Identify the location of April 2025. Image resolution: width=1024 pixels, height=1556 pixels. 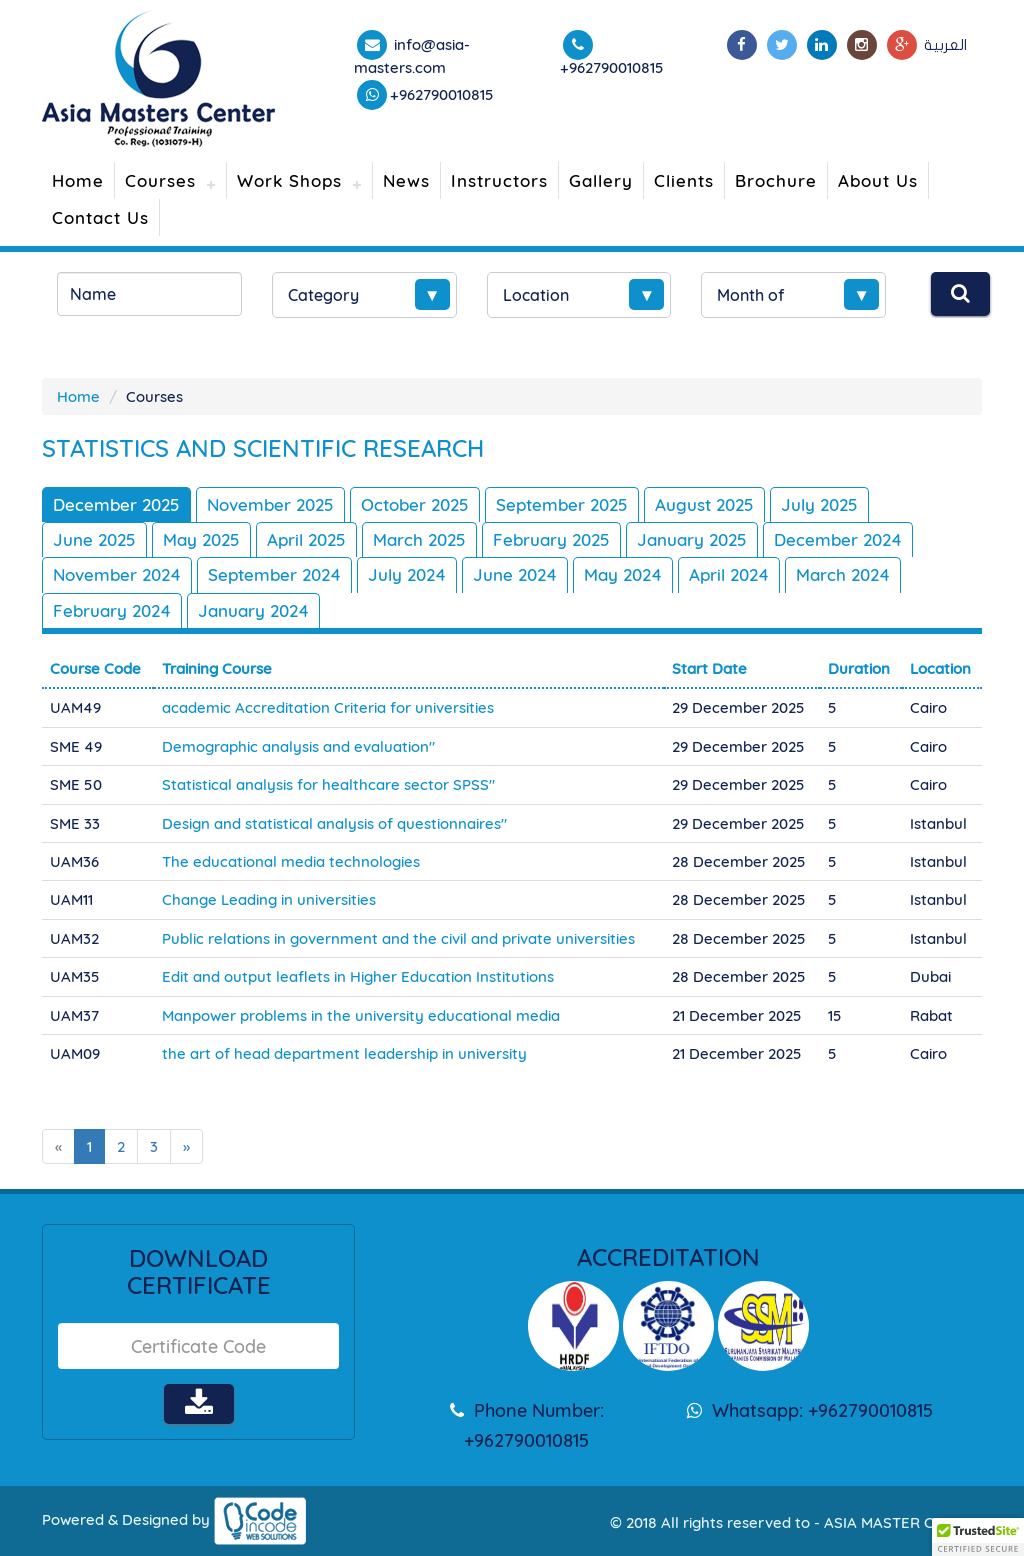
(306, 539).